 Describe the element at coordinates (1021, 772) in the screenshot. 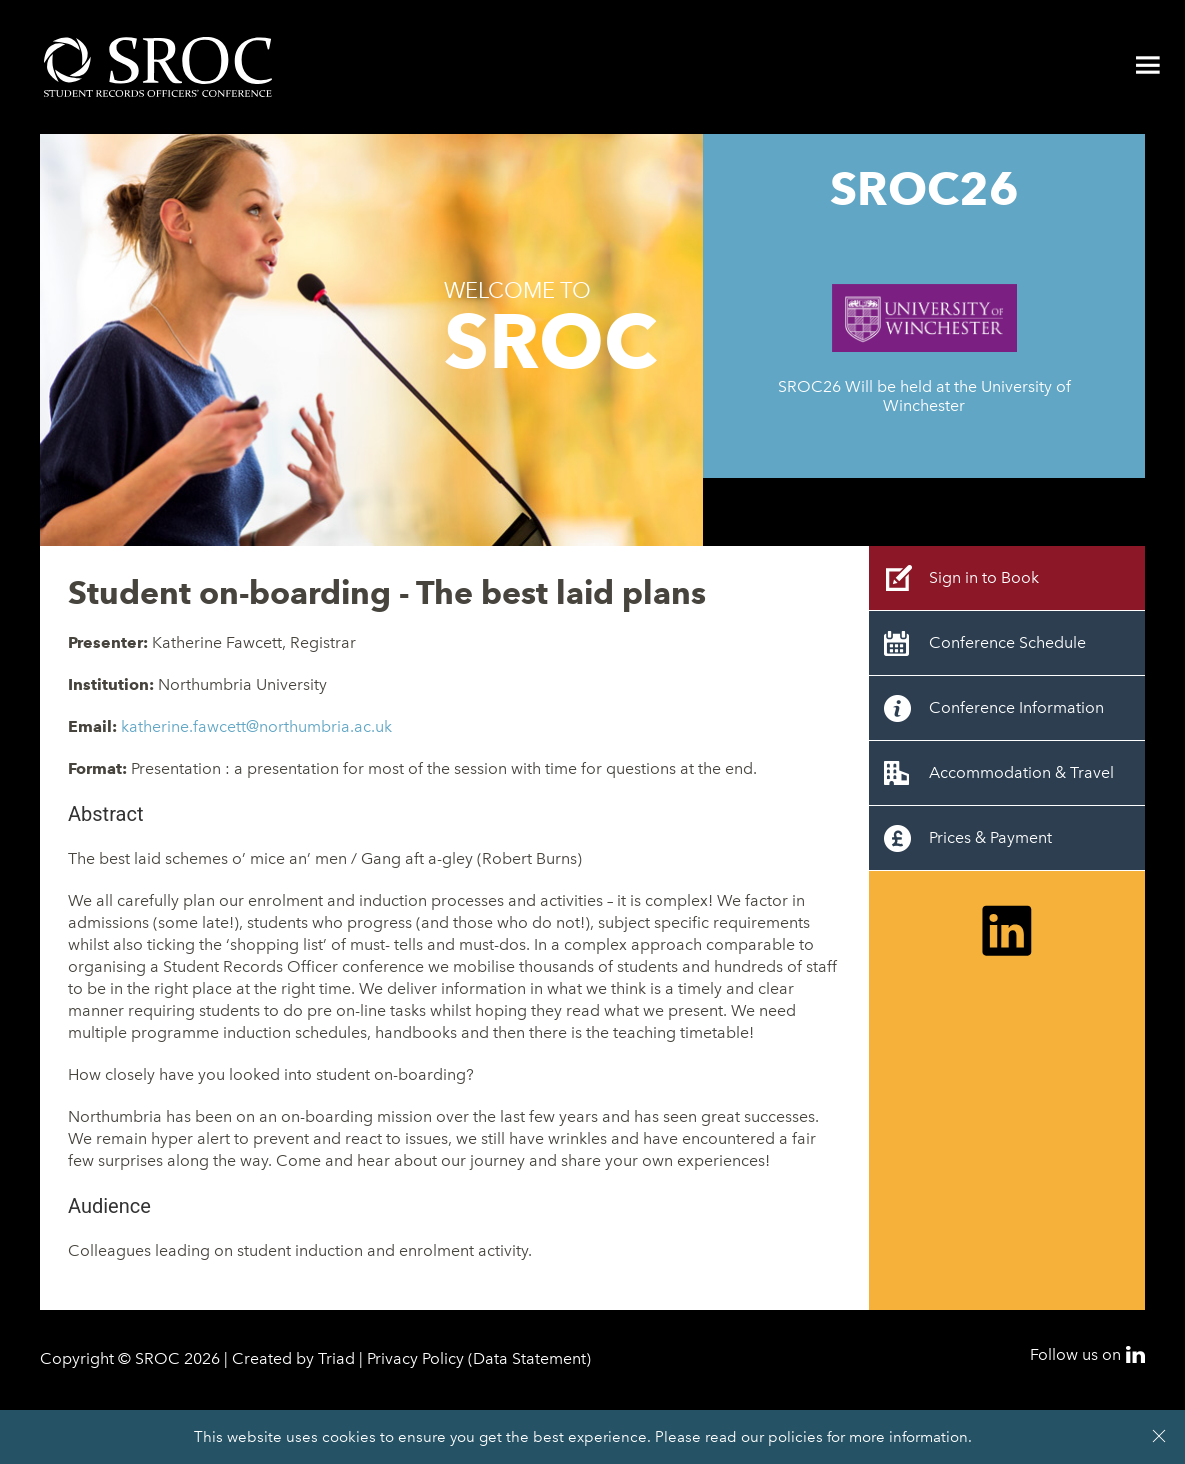

I see `Accommodation & Travel` at that location.